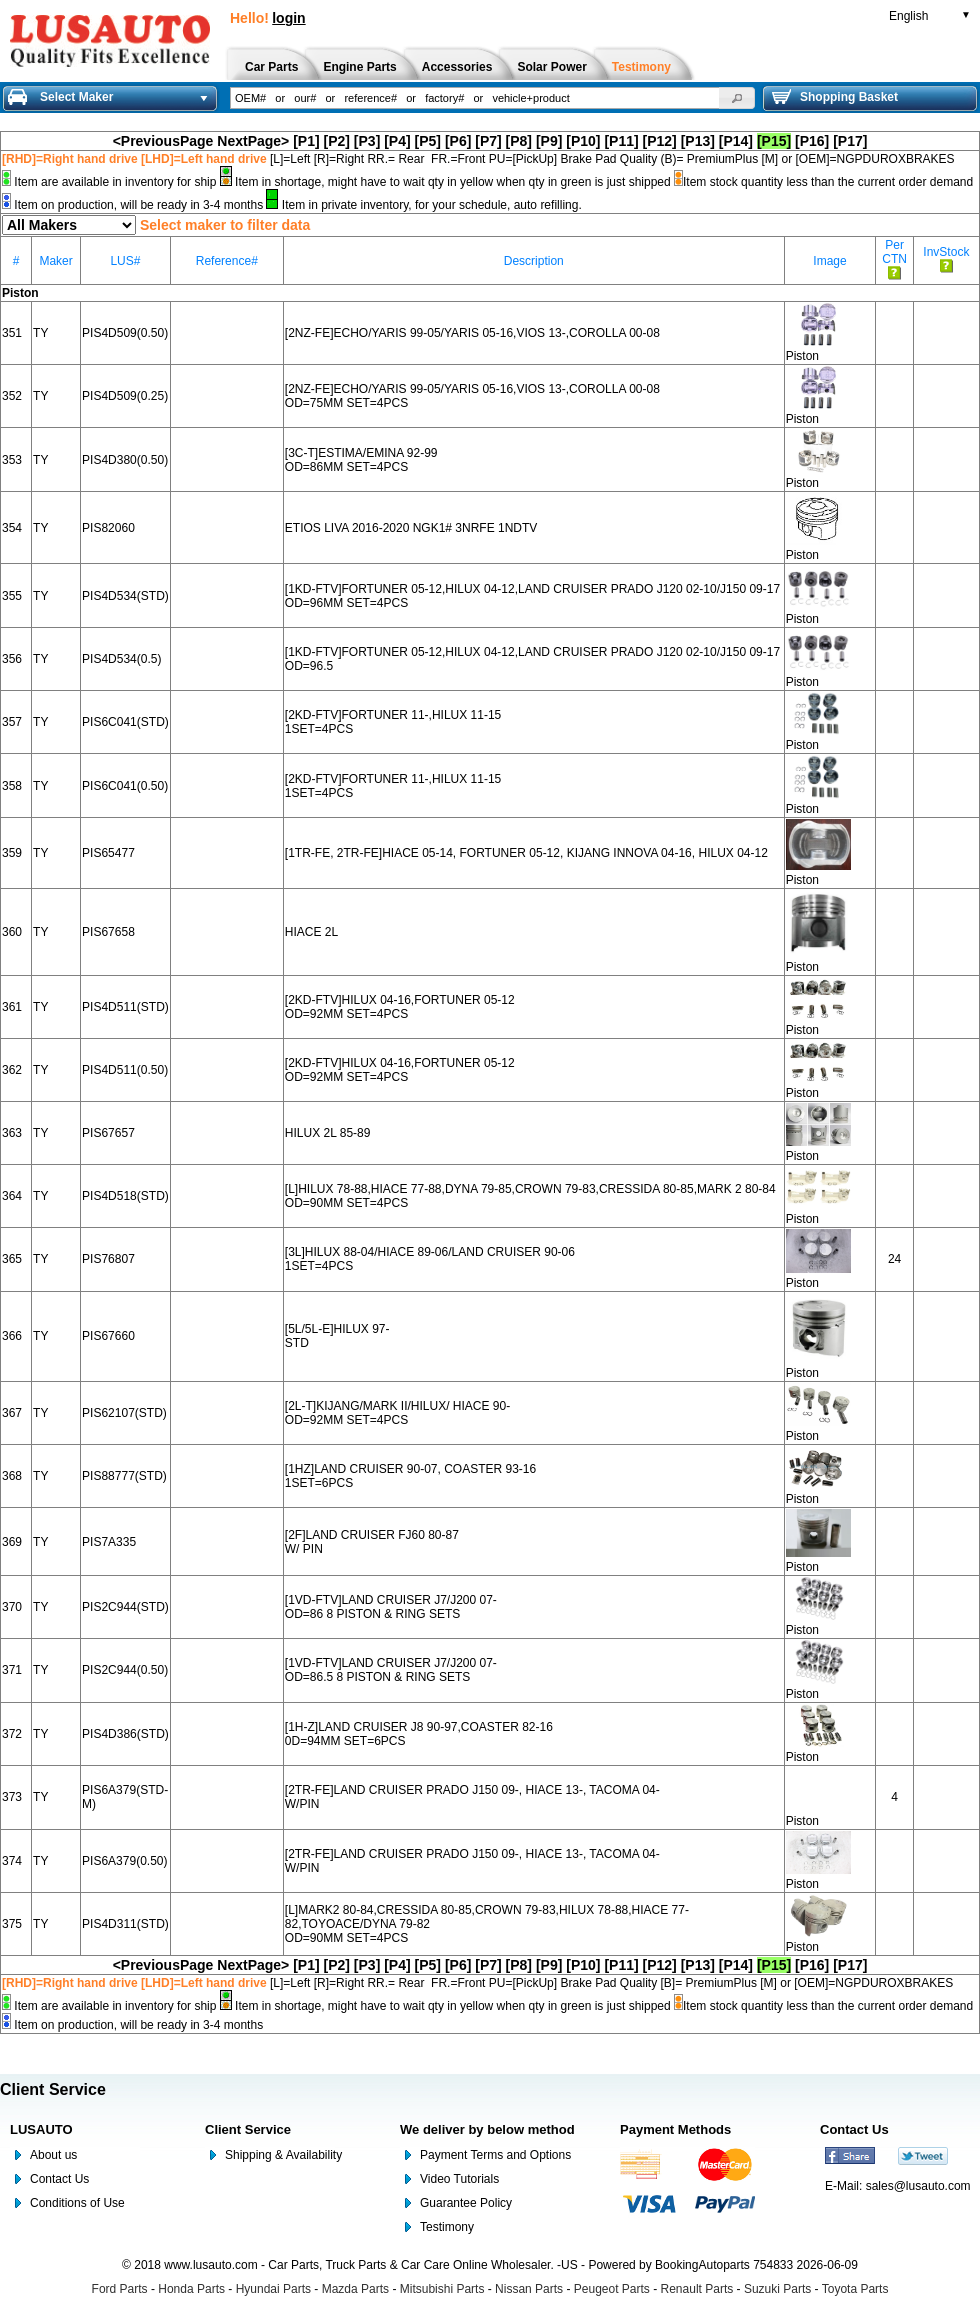 This screenshot has height=2311, width=980. What do you see at coordinates (361, 460) in the screenshot?
I see `[3C-T]ESTIMA/EMINA 92-99 OD=86MM SET=4PCS` at bounding box center [361, 460].